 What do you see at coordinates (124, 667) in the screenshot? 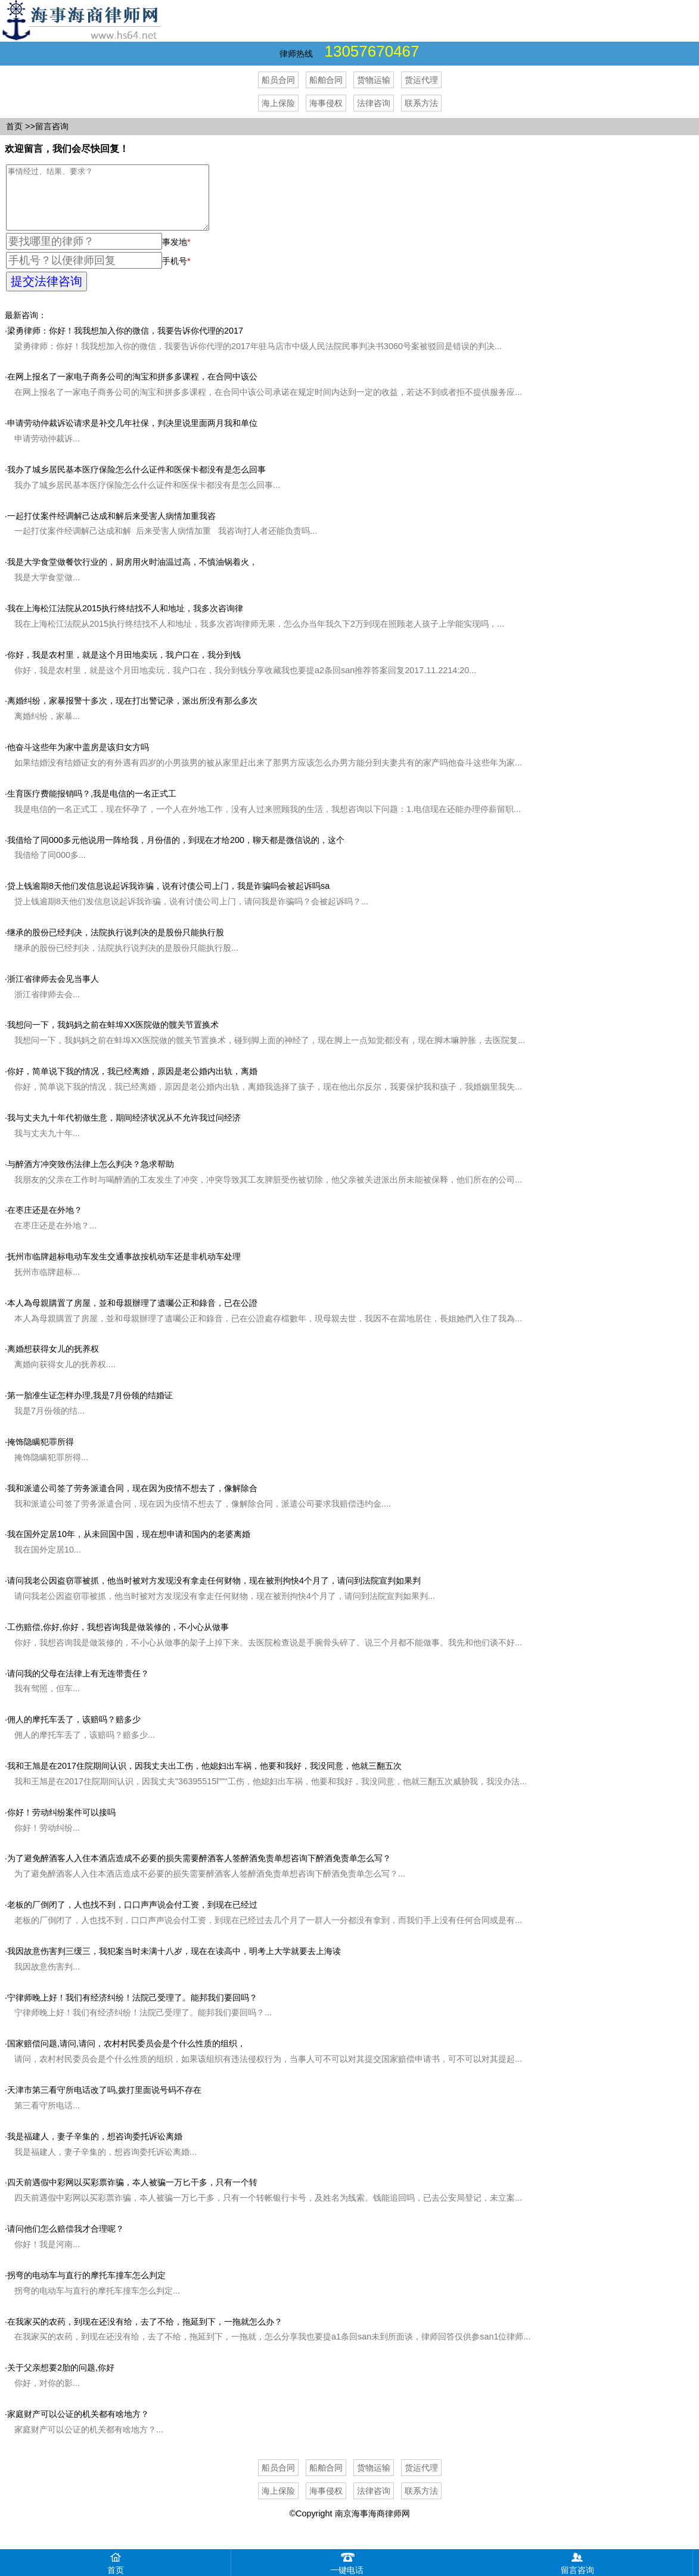
I see `你好，我是农村里，就是这个月田地卖玩，我户口在，我分到钱` at bounding box center [124, 667].